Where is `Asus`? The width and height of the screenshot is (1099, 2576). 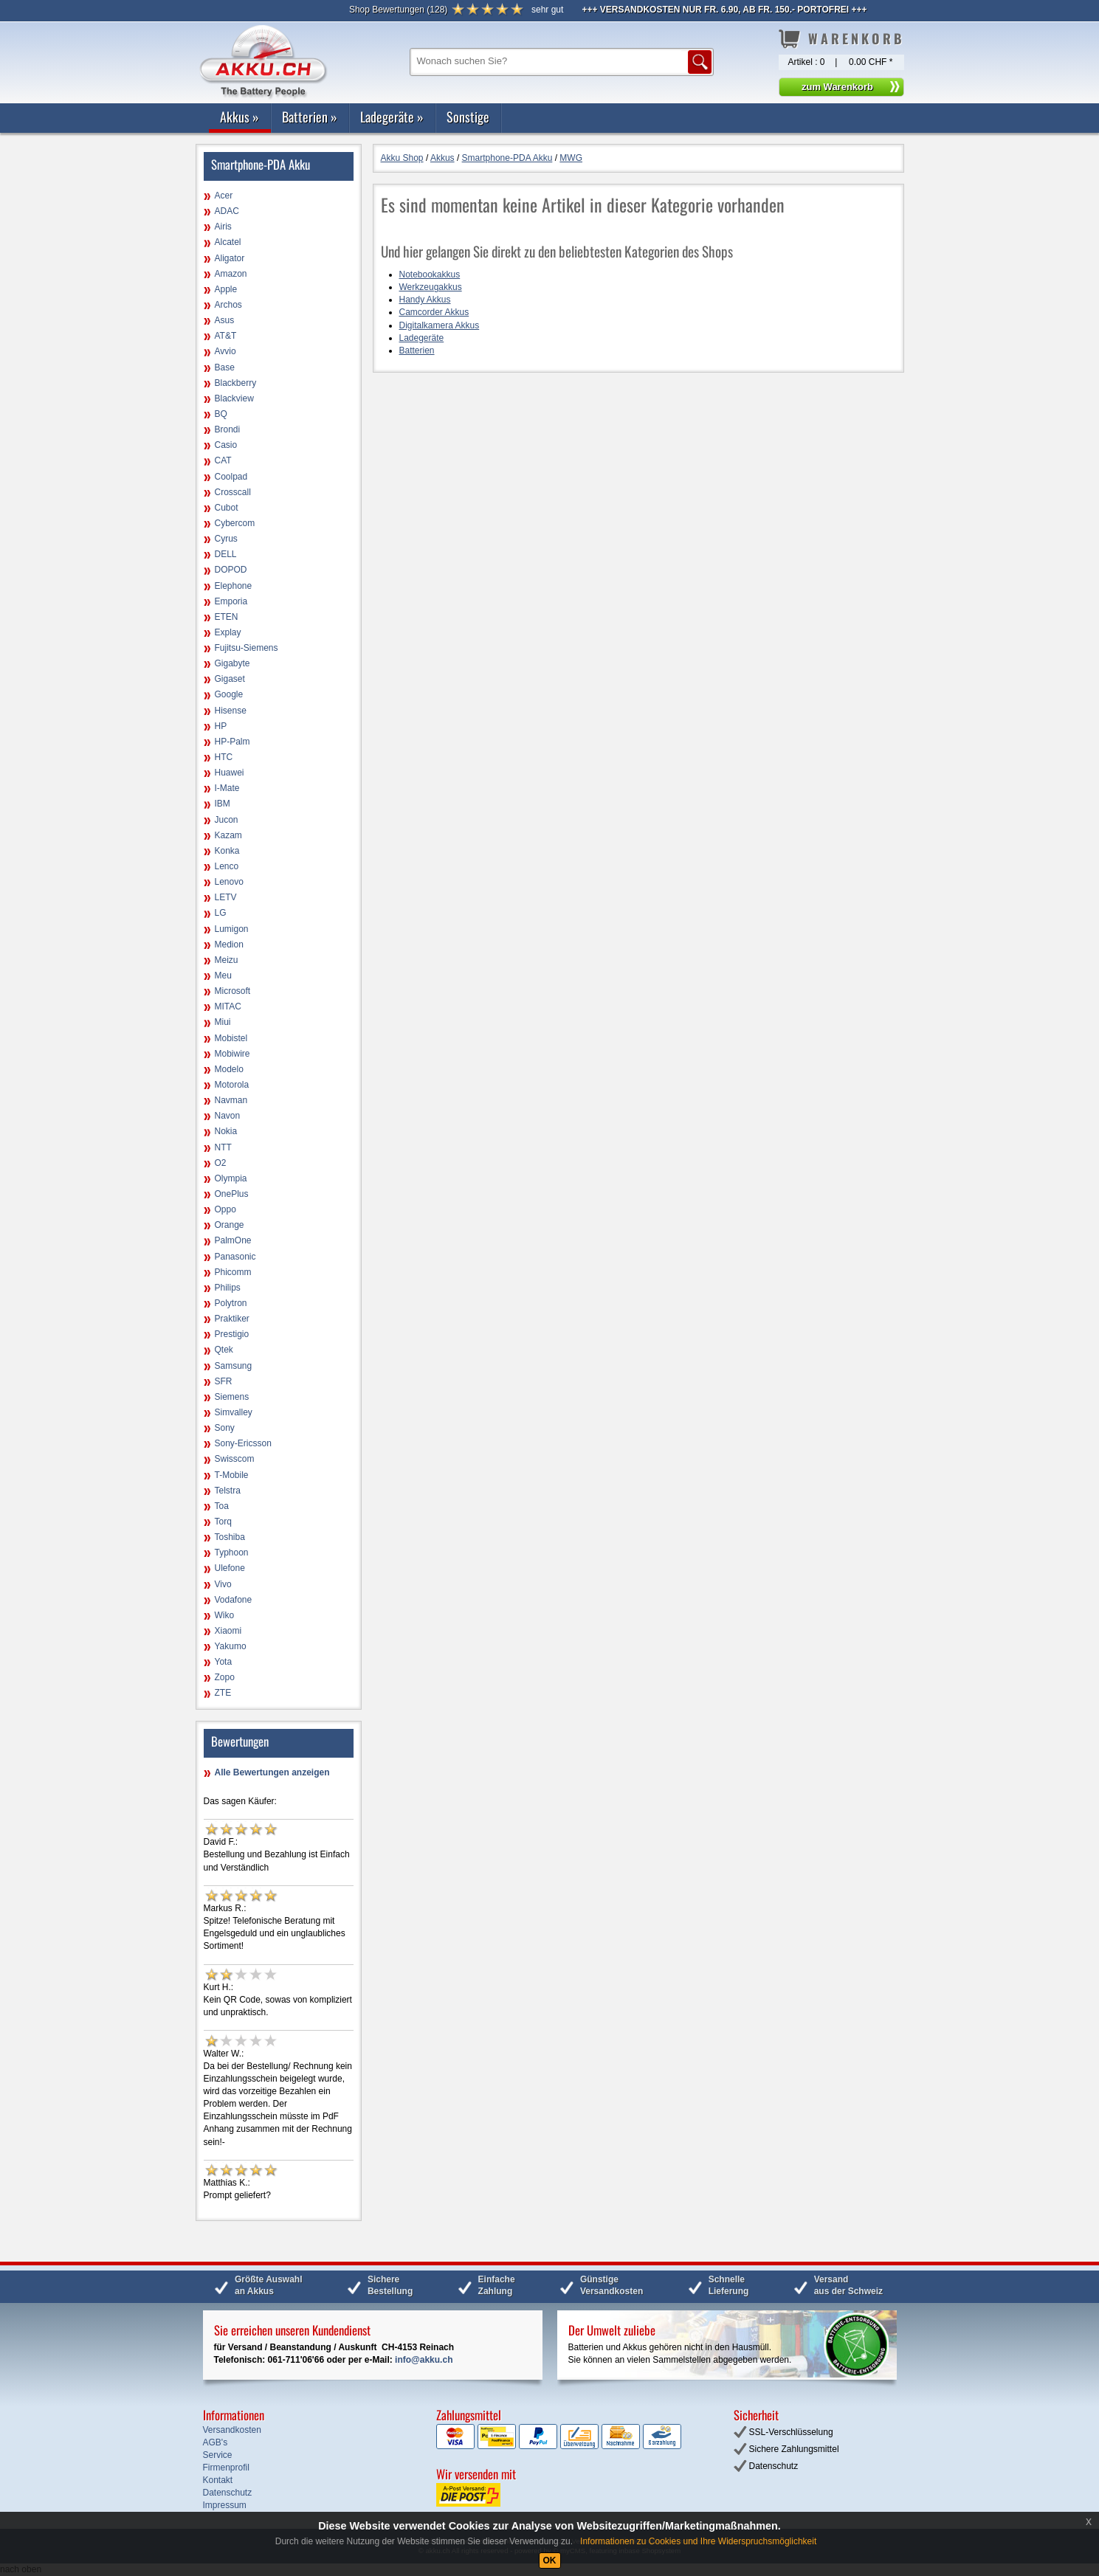
Asus is located at coordinates (225, 320).